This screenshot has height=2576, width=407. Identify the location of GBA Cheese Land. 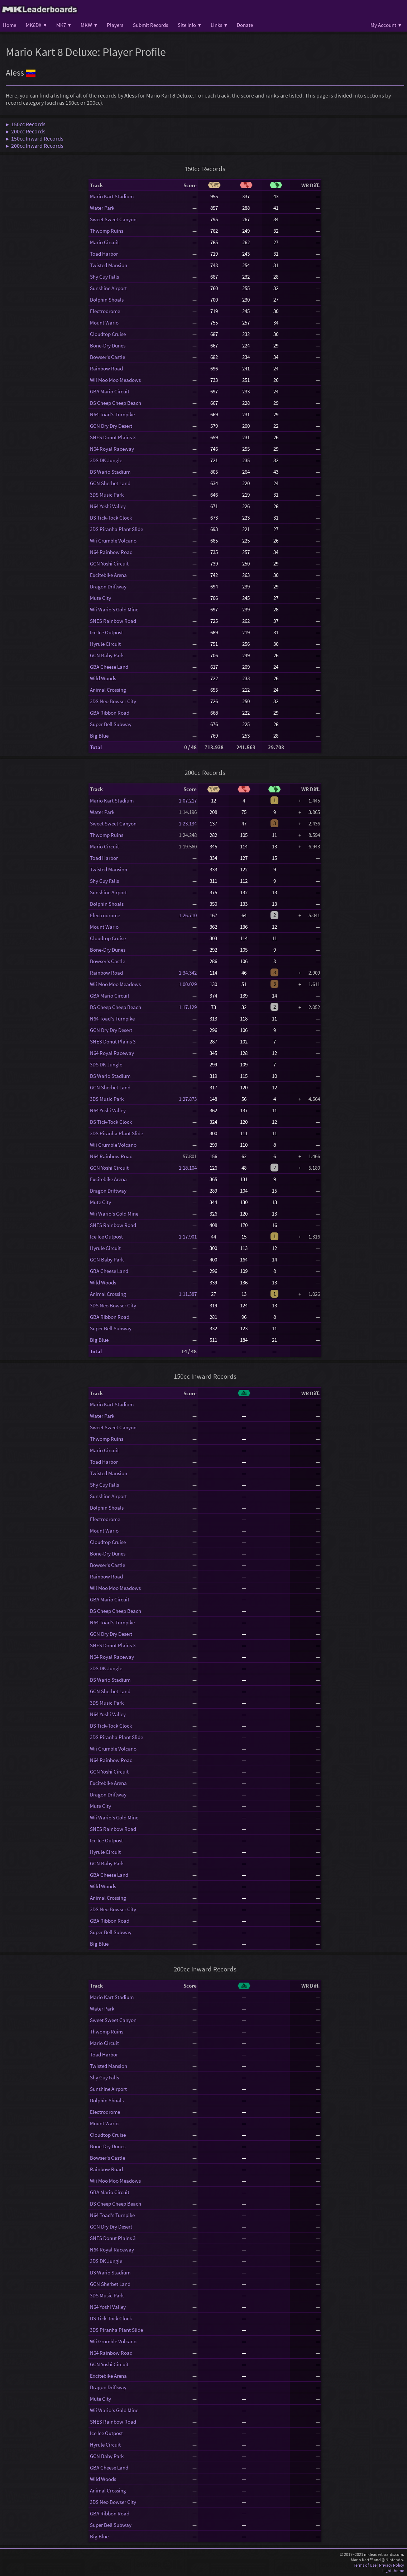
(109, 666).